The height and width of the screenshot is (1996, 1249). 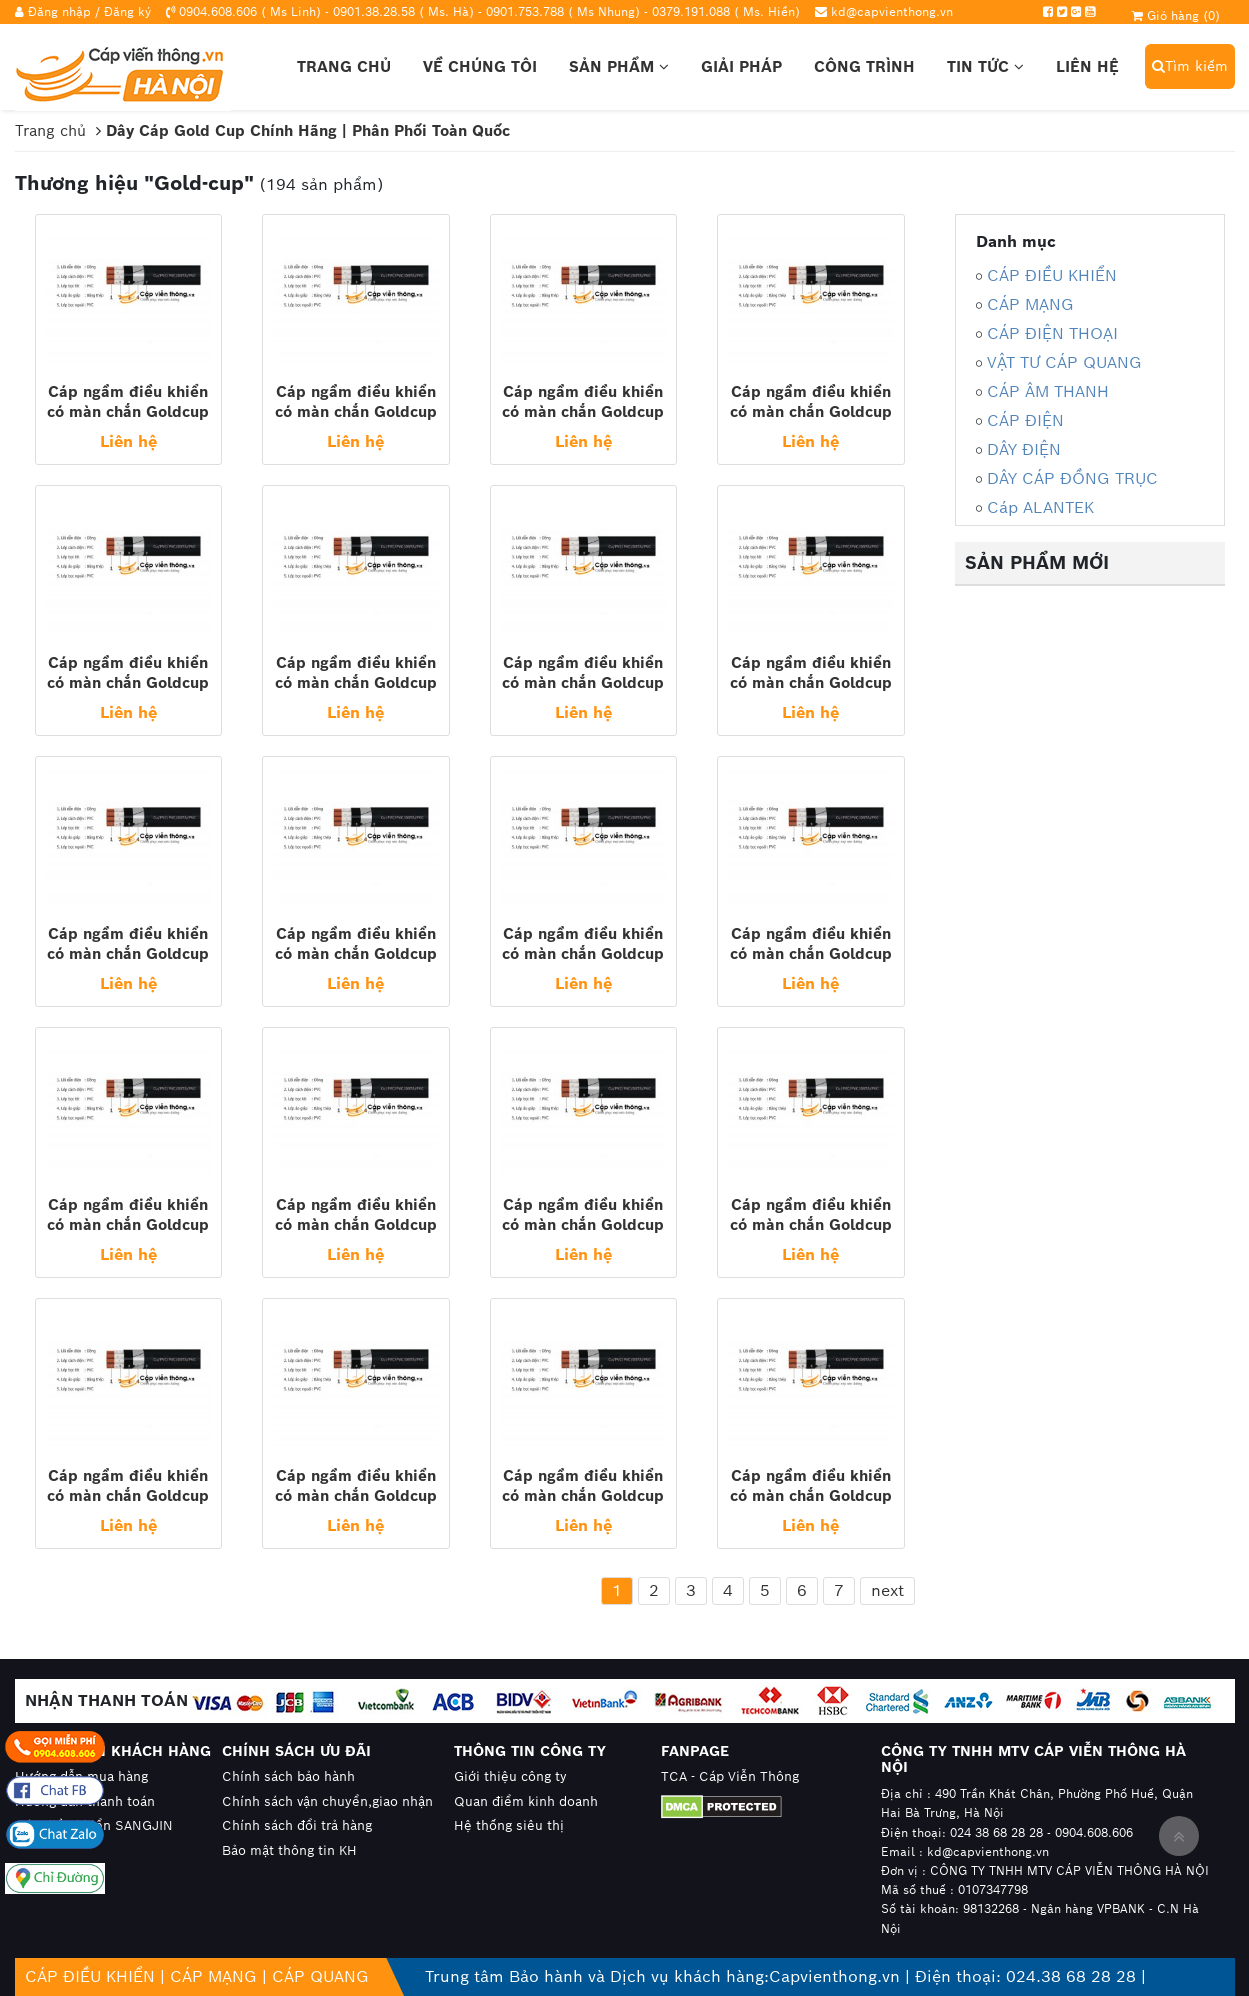 I want to click on Giải pháp, so click(x=741, y=66).